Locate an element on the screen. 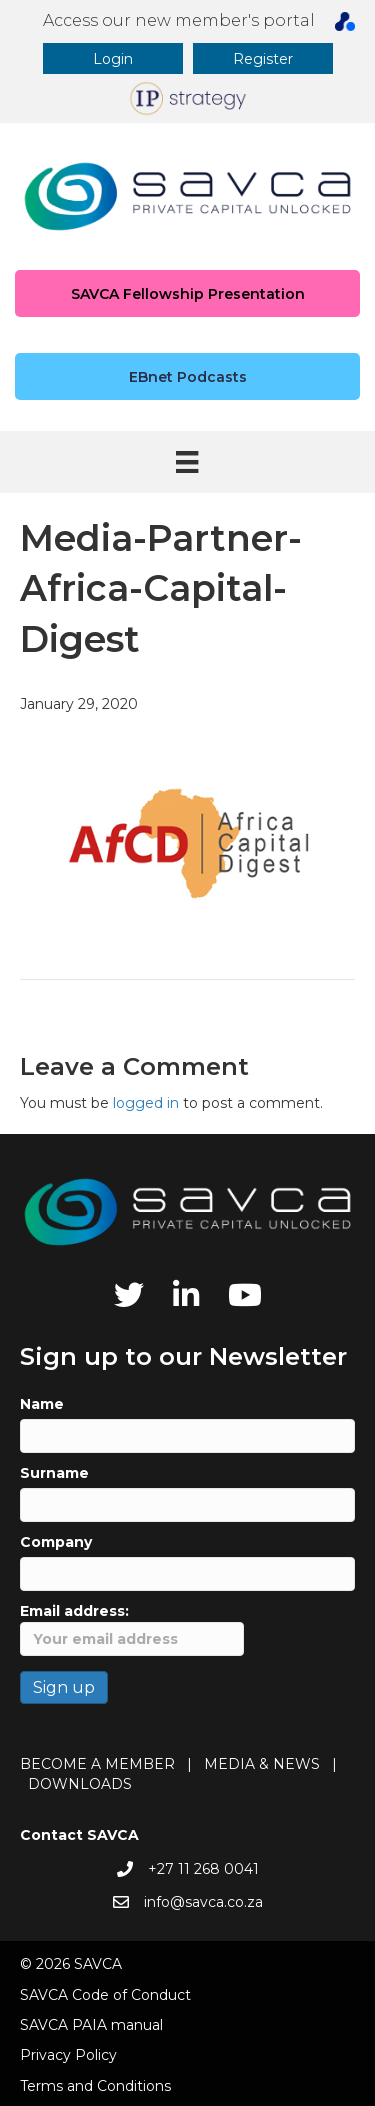 The height and width of the screenshot is (2106, 375). Name is located at coordinates (42, 1404).